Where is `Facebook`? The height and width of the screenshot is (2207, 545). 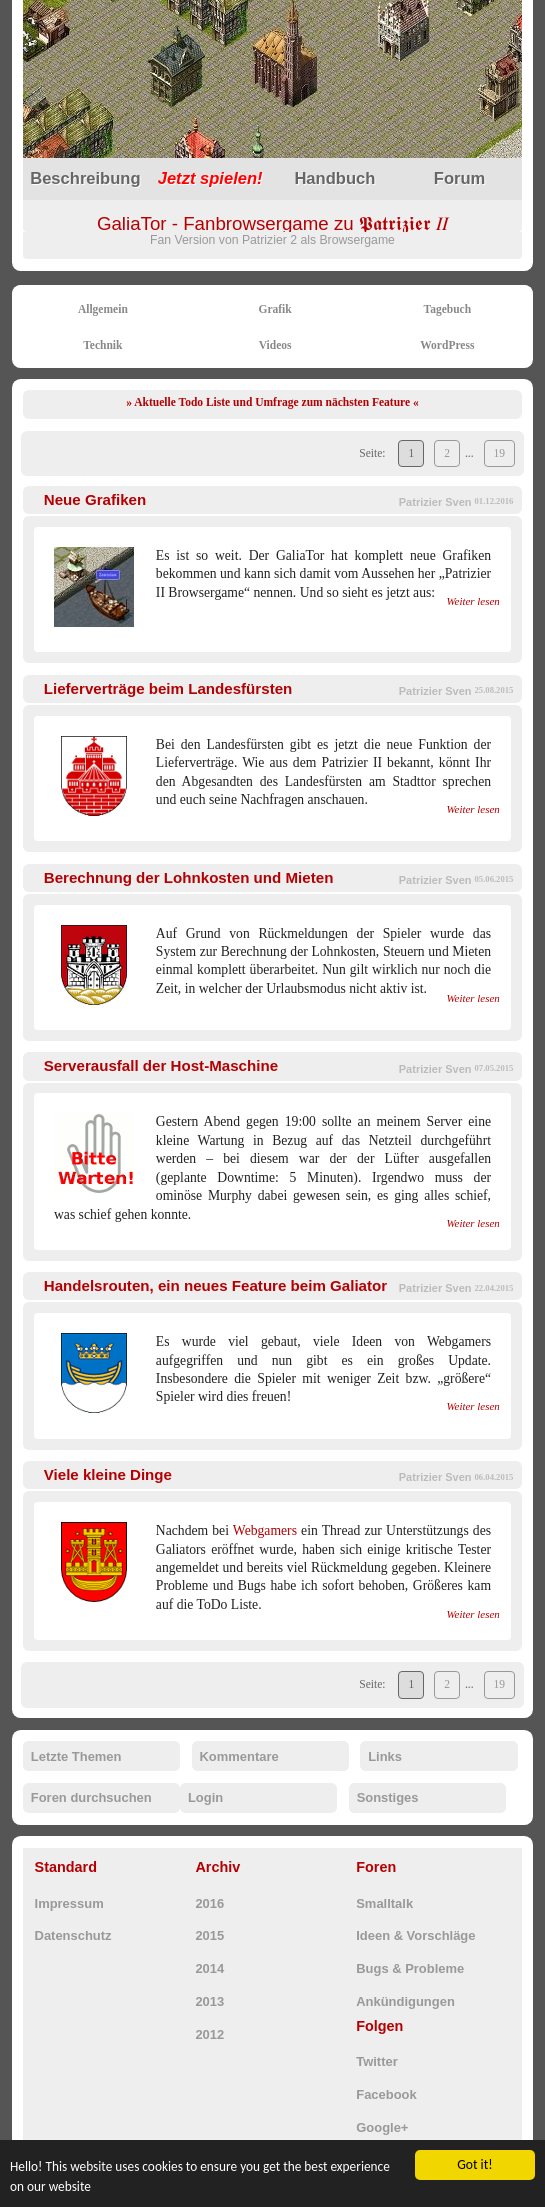 Facebook is located at coordinates (386, 2094).